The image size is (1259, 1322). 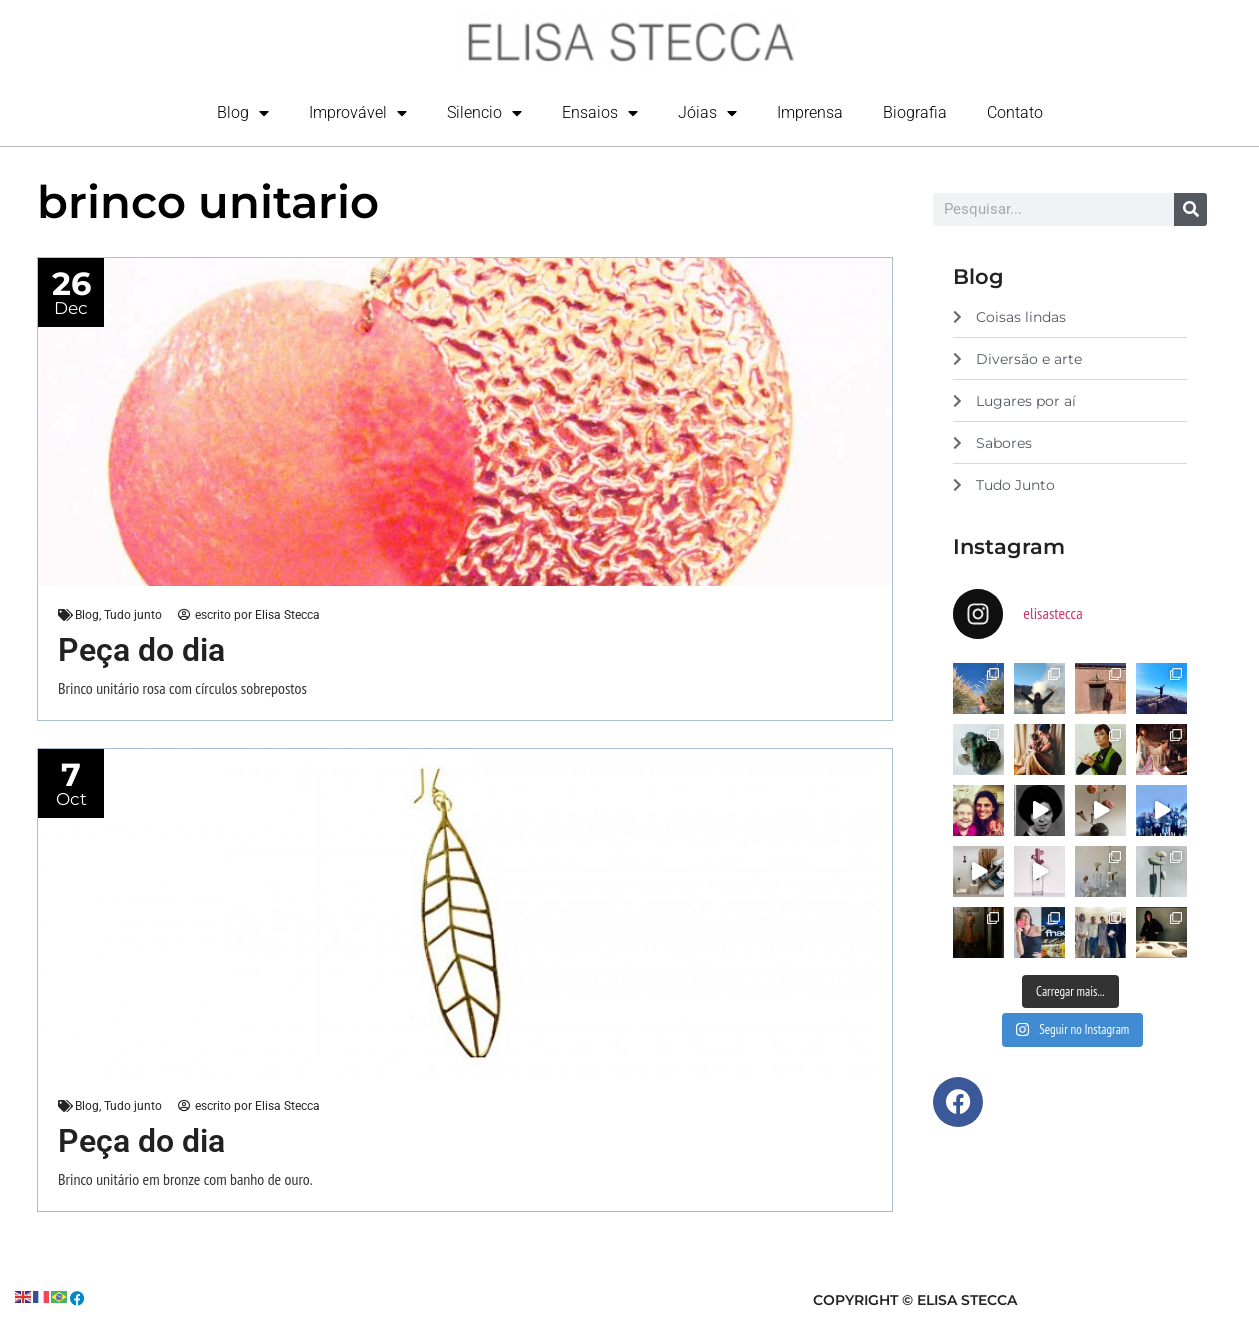 What do you see at coordinates (915, 112) in the screenshot?
I see `Biografia` at bounding box center [915, 112].